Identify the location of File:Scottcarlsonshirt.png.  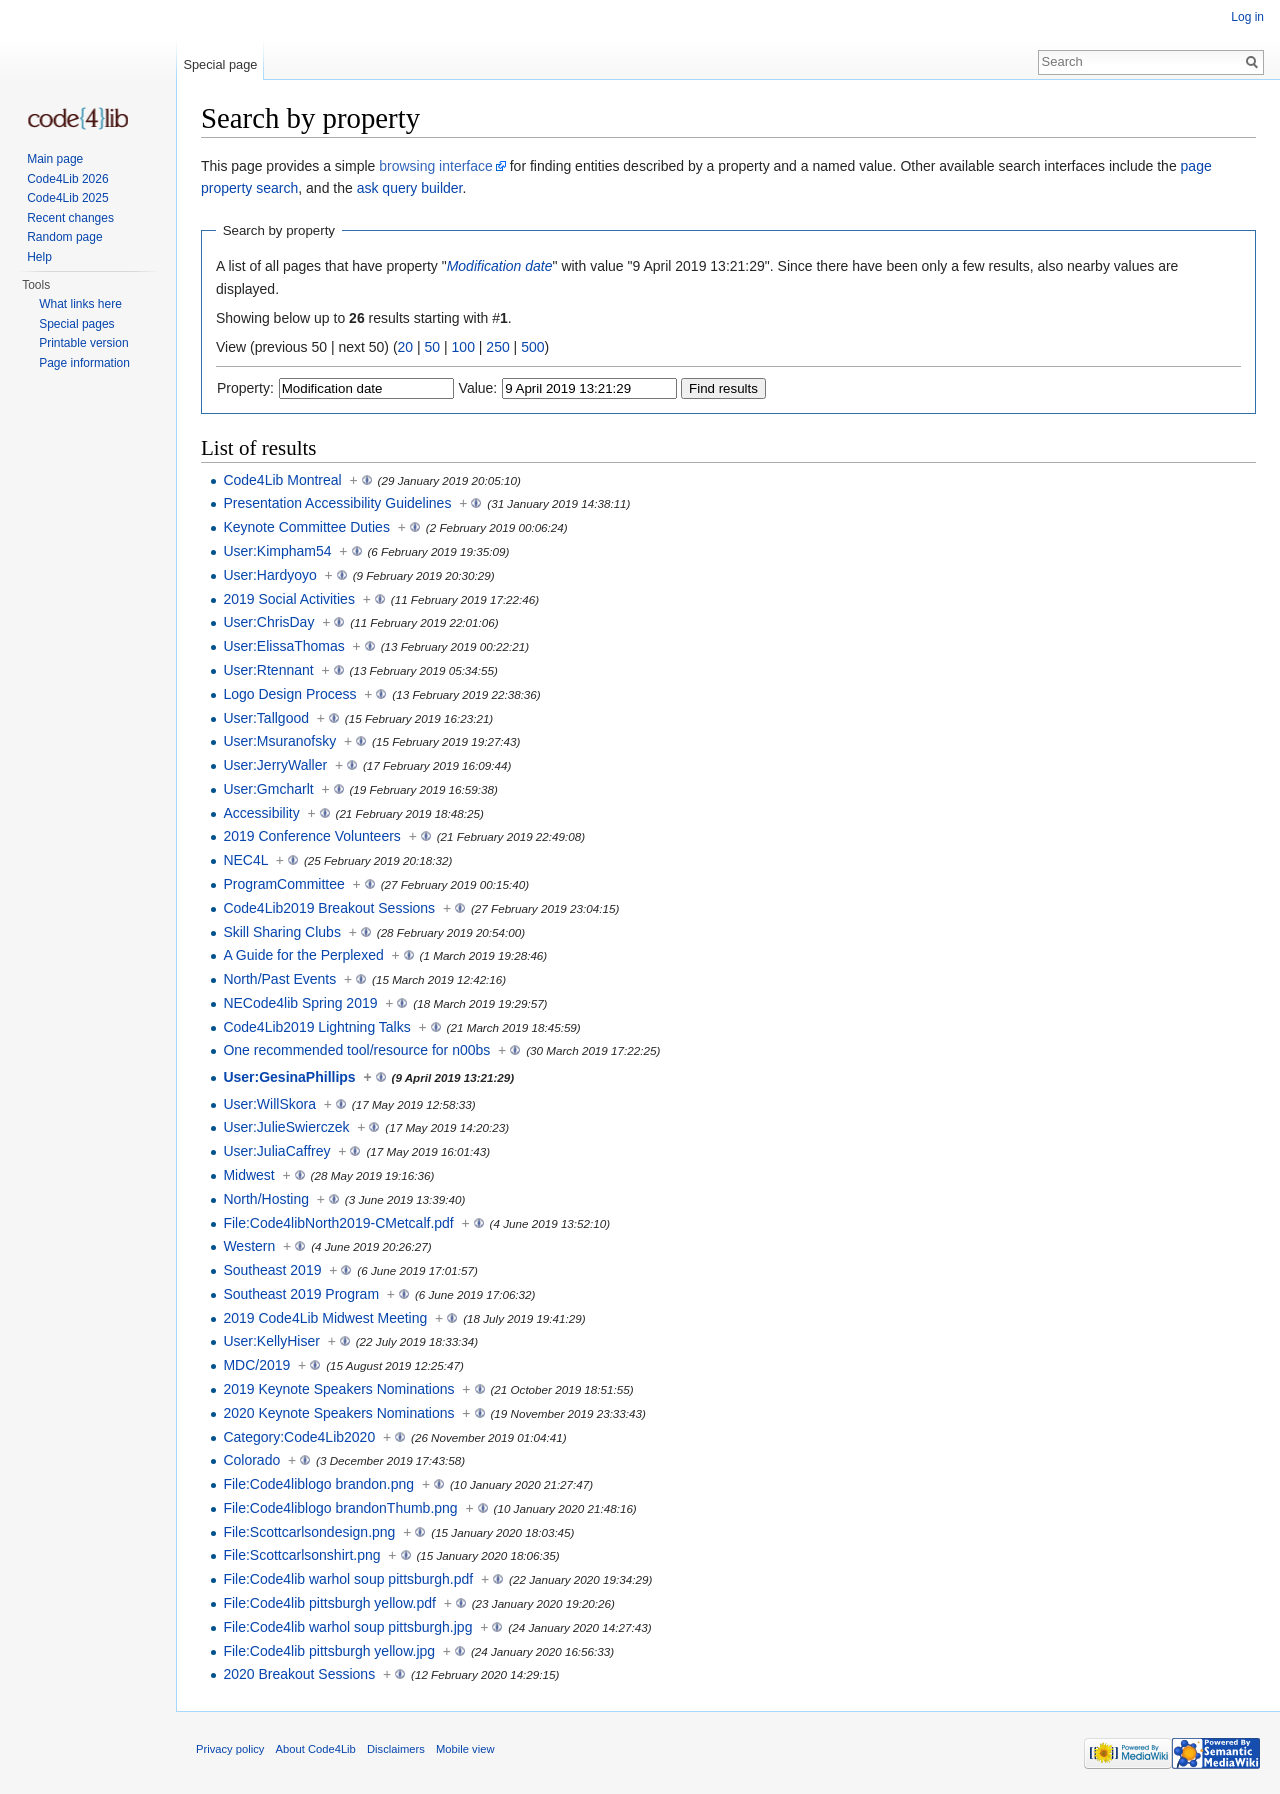
(301, 1555).